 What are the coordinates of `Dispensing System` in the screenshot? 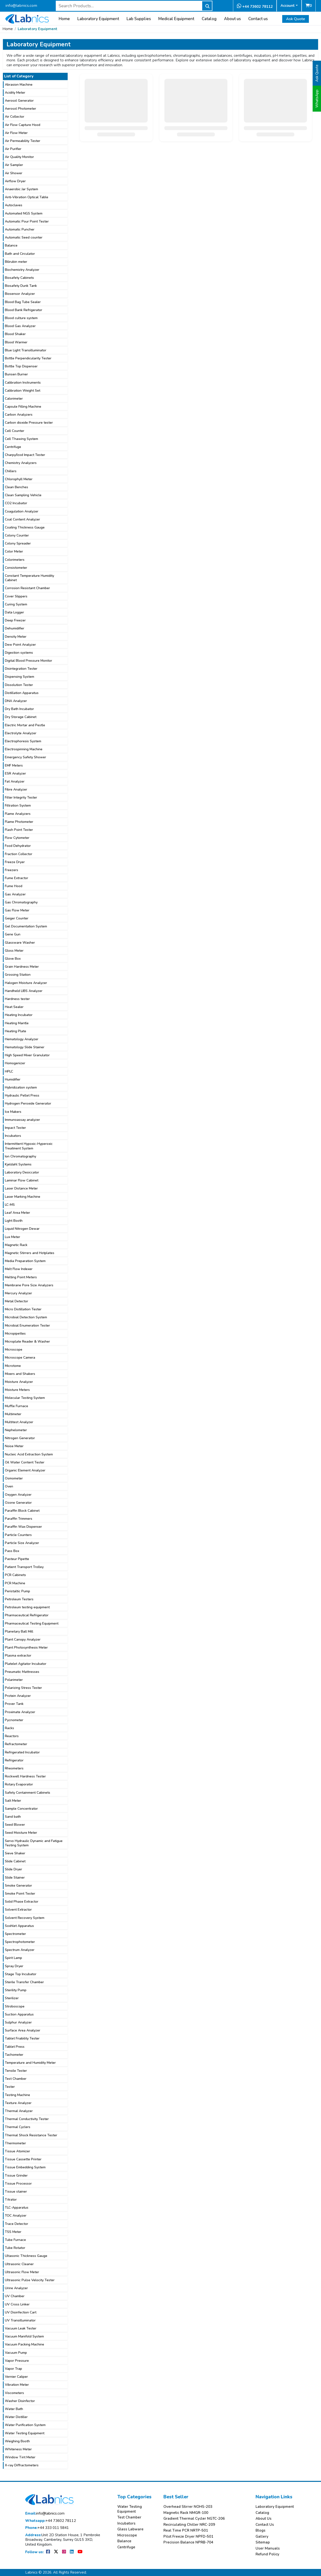 It's located at (19, 676).